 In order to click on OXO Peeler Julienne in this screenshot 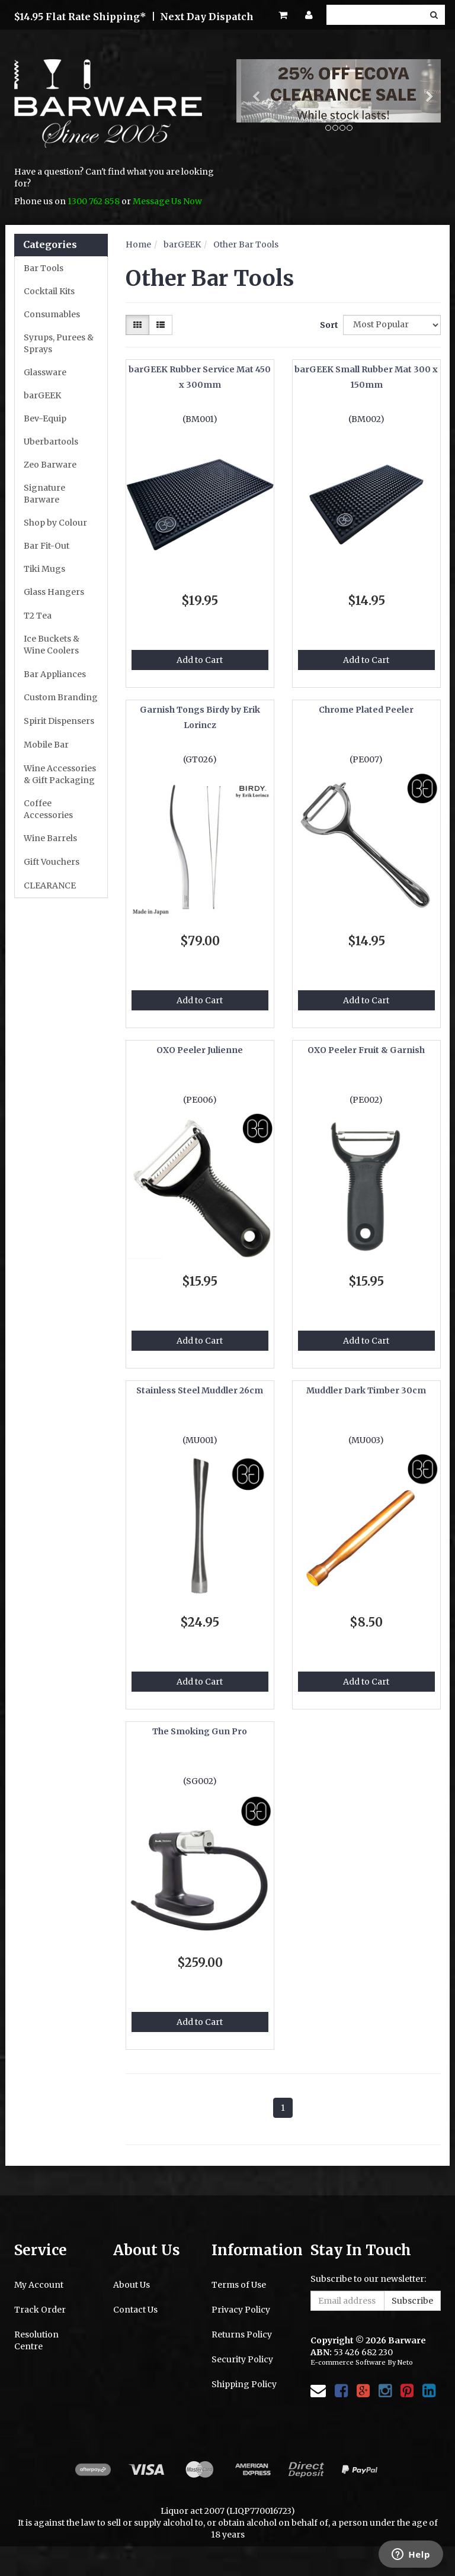, I will do `click(199, 1050)`.